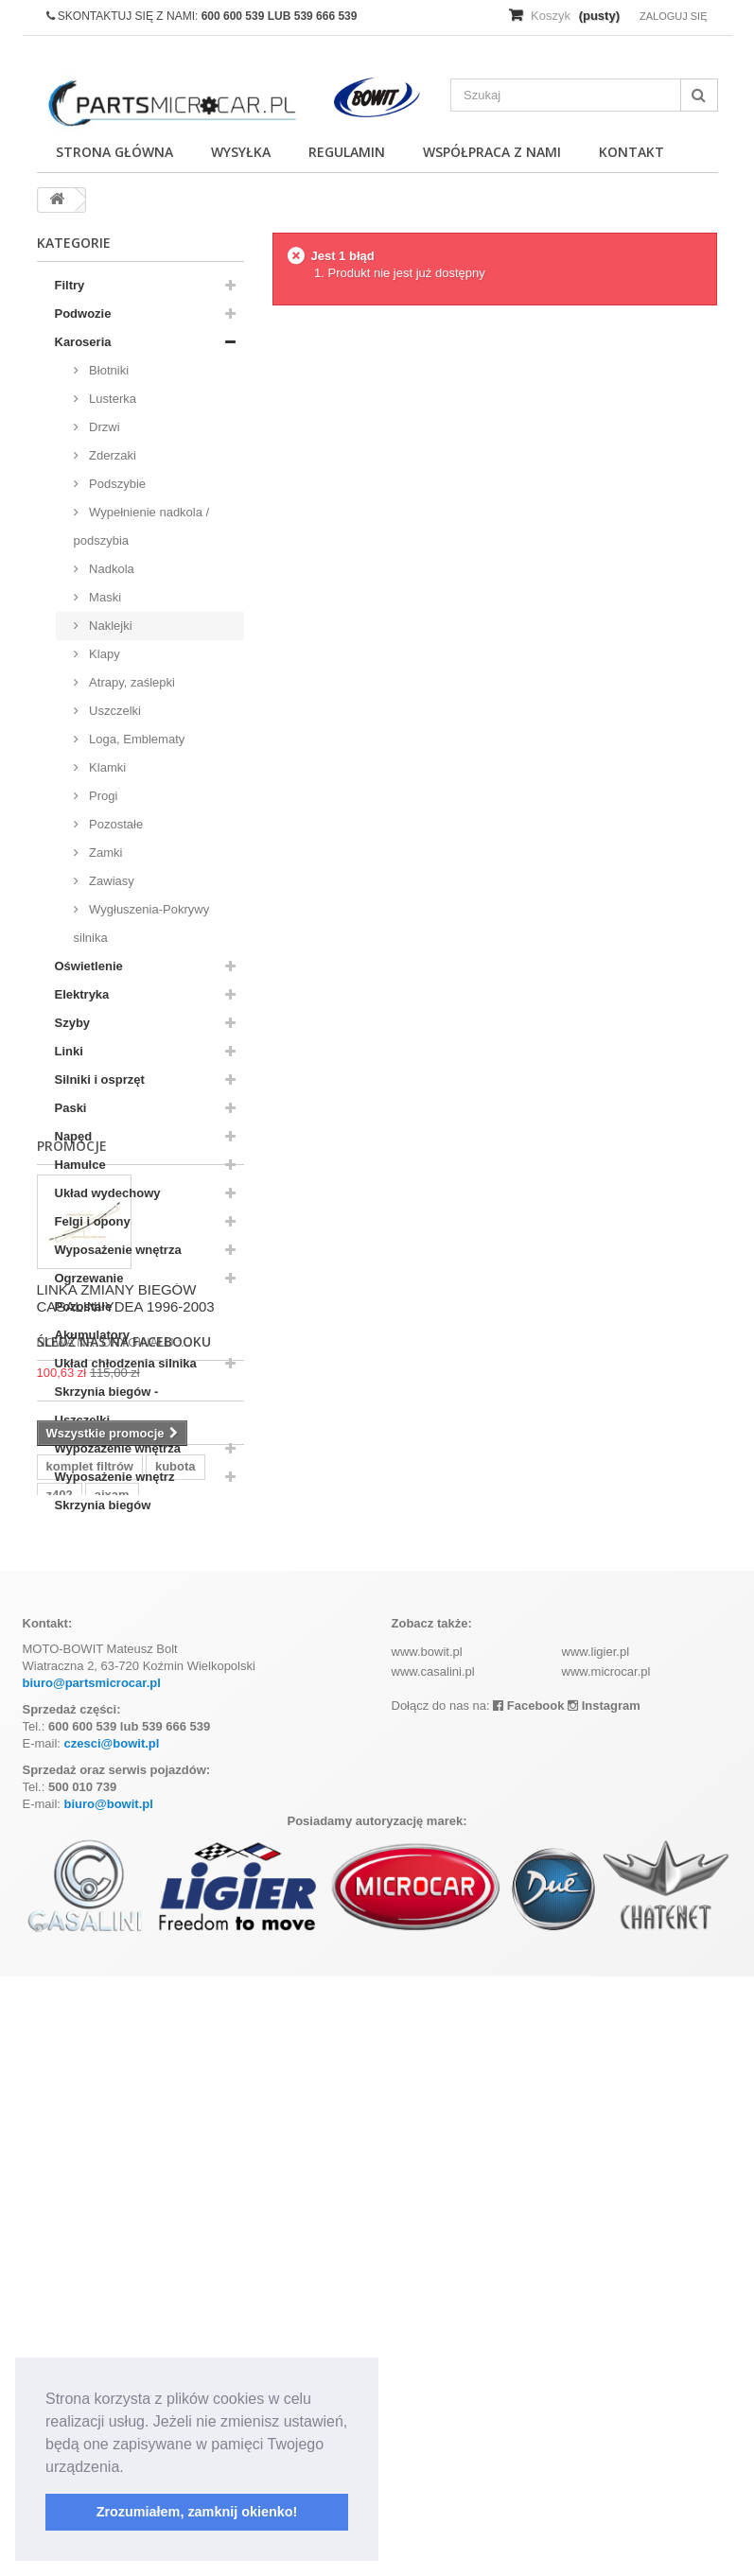 The image size is (754, 2576). What do you see at coordinates (674, 16) in the screenshot?
I see `Zaloguj się` at bounding box center [674, 16].